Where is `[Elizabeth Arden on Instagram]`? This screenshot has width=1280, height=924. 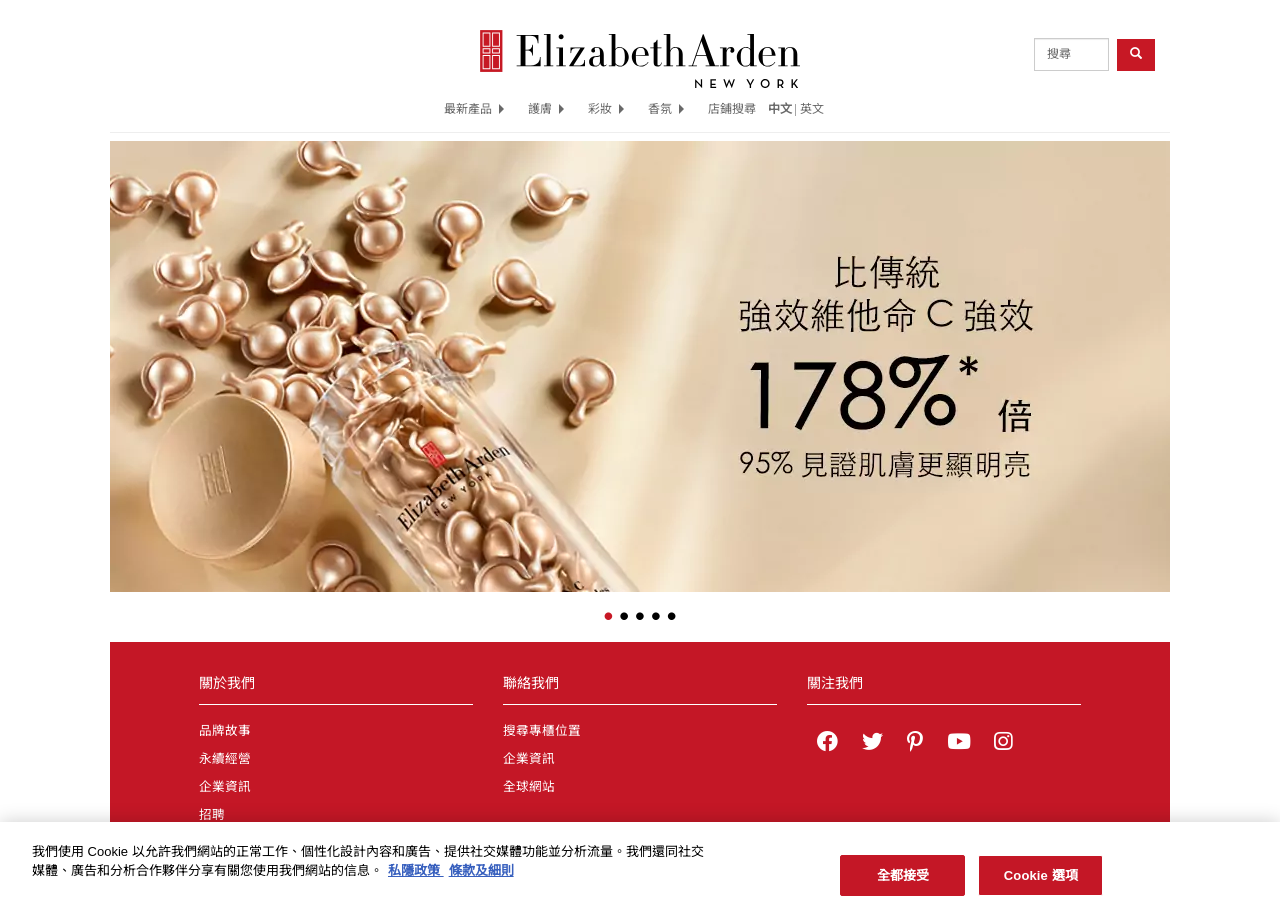 [Elizabeth Arden on Instagram] is located at coordinates (1003, 744).